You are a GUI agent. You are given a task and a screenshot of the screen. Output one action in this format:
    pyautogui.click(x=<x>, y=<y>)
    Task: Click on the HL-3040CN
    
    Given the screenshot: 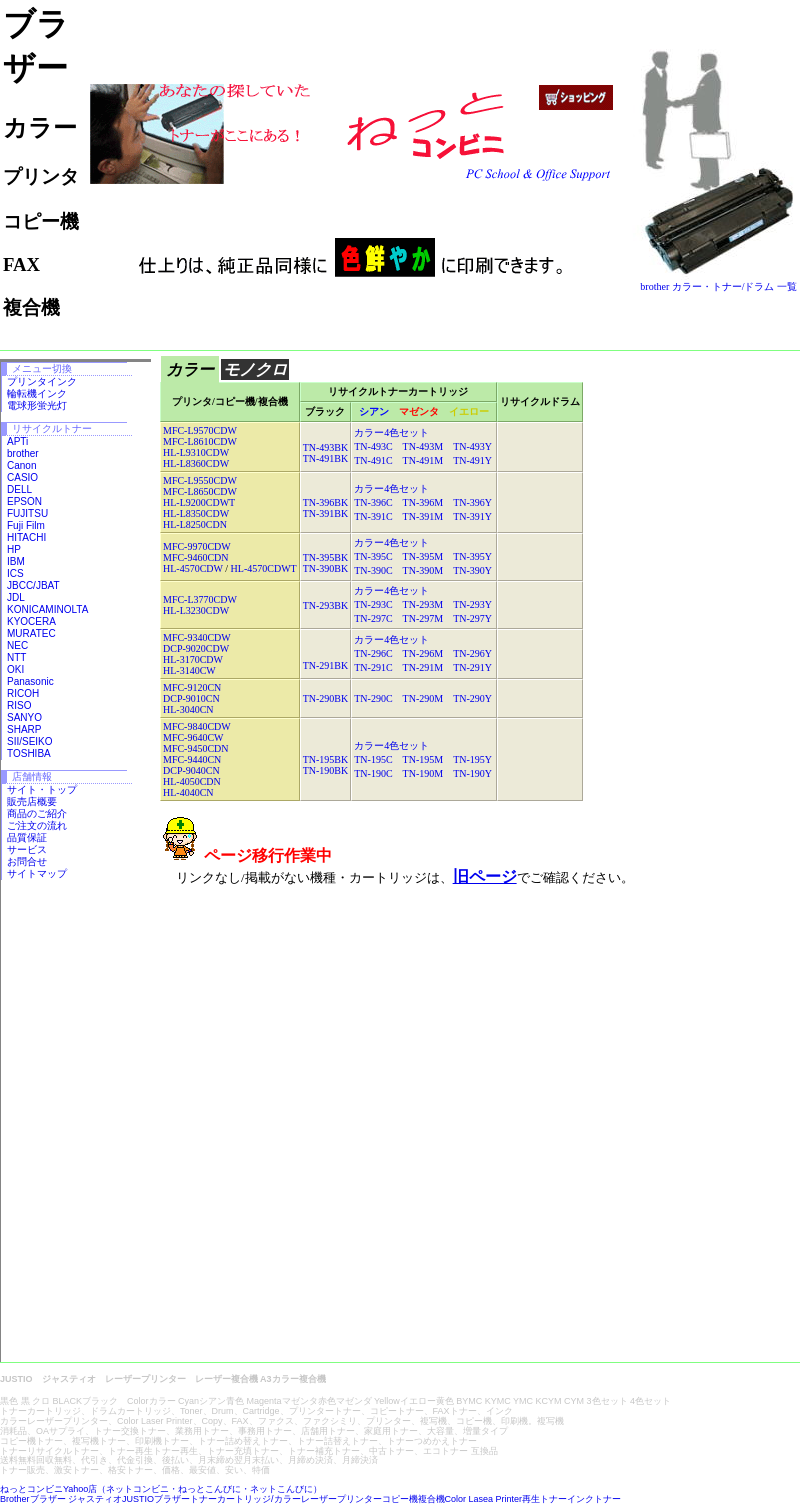 What is the action you would take?
    pyautogui.click(x=188, y=709)
    